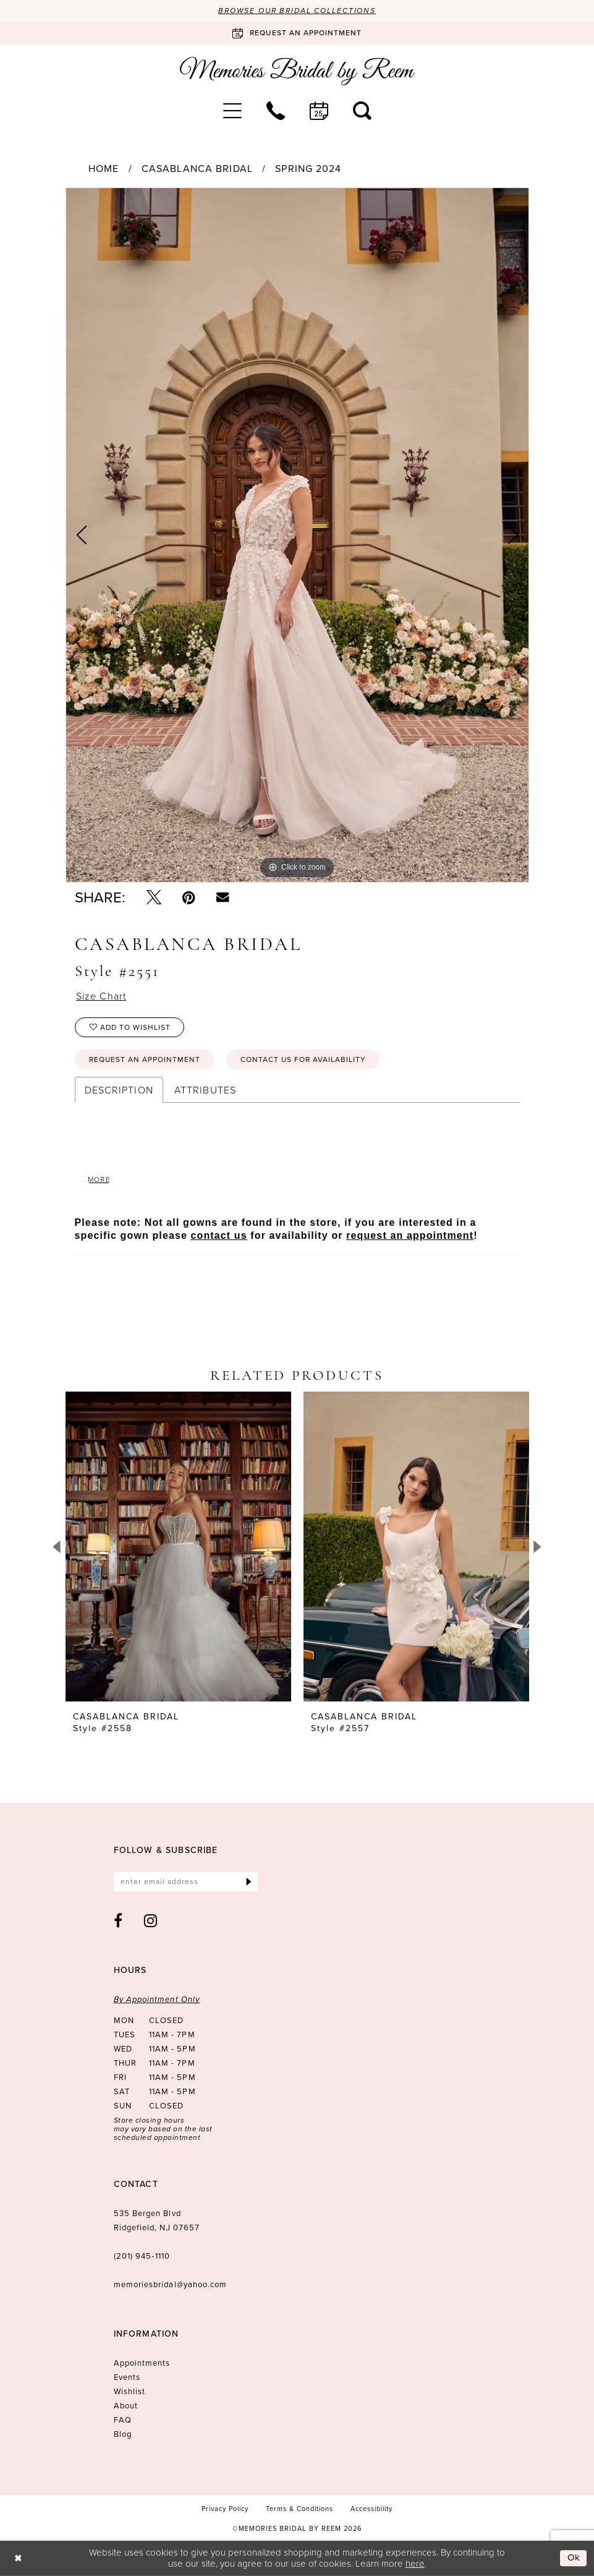  I want to click on Attributes, so click(205, 1090).